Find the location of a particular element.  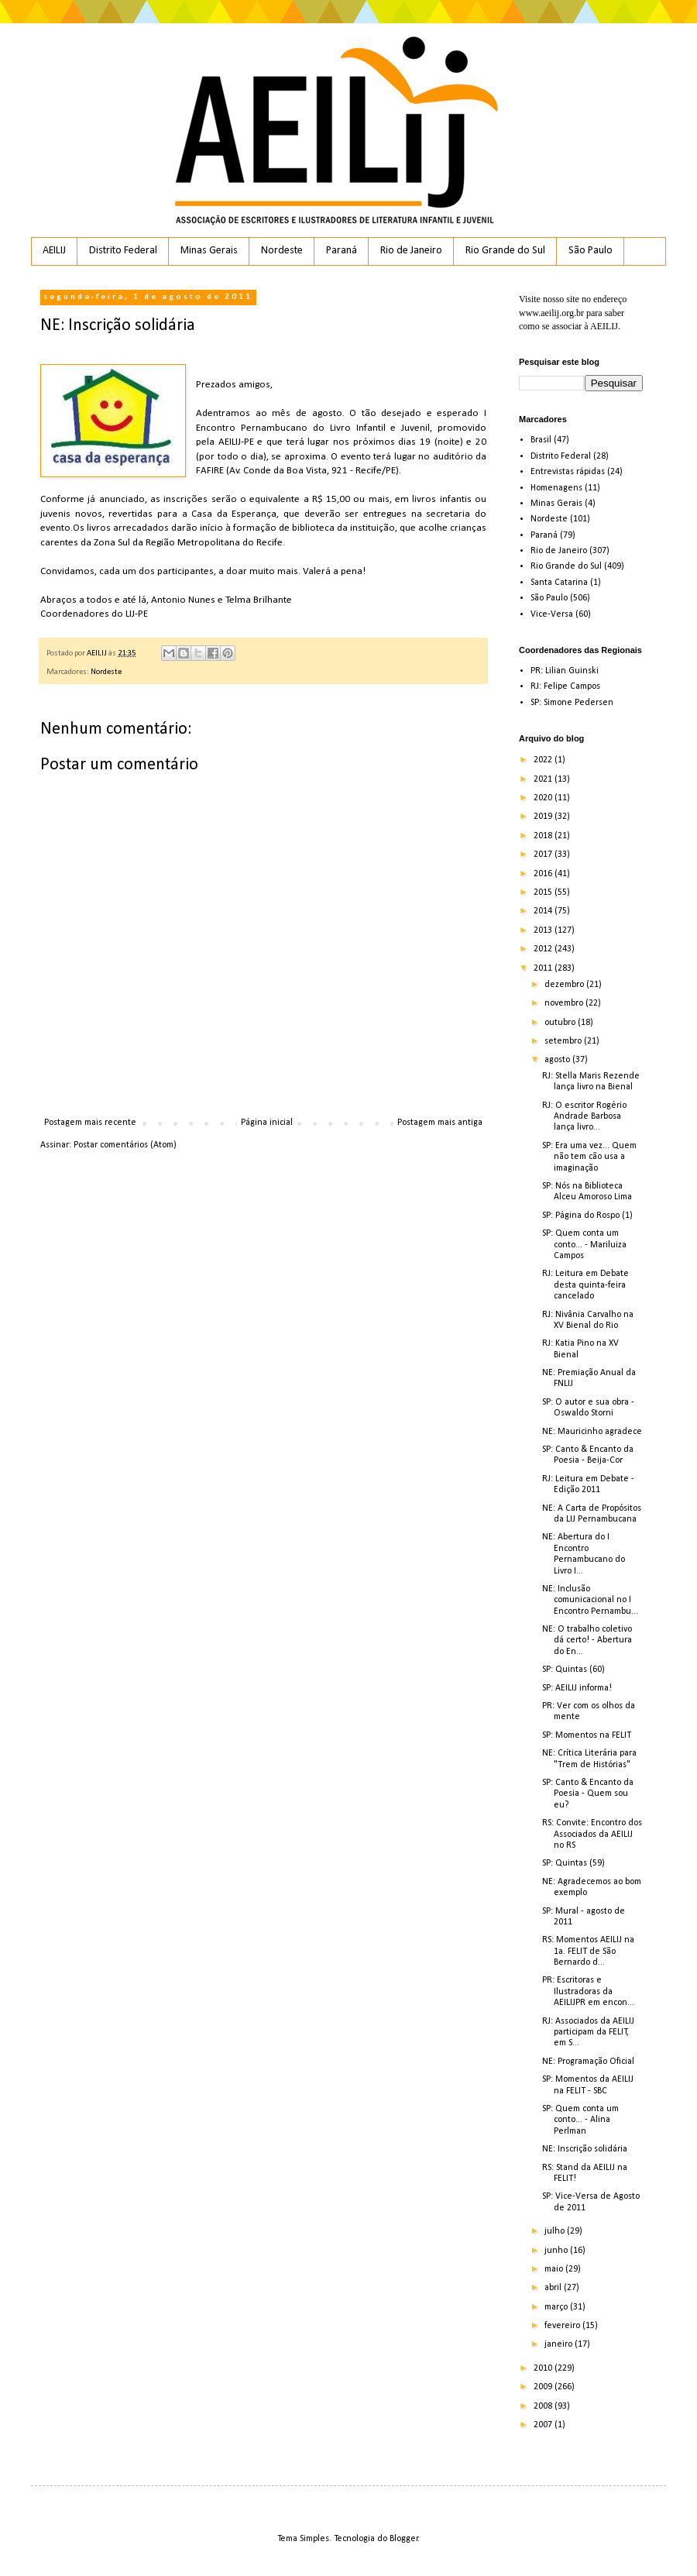

SP: Quintas (59) is located at coordinates (573, 1863).